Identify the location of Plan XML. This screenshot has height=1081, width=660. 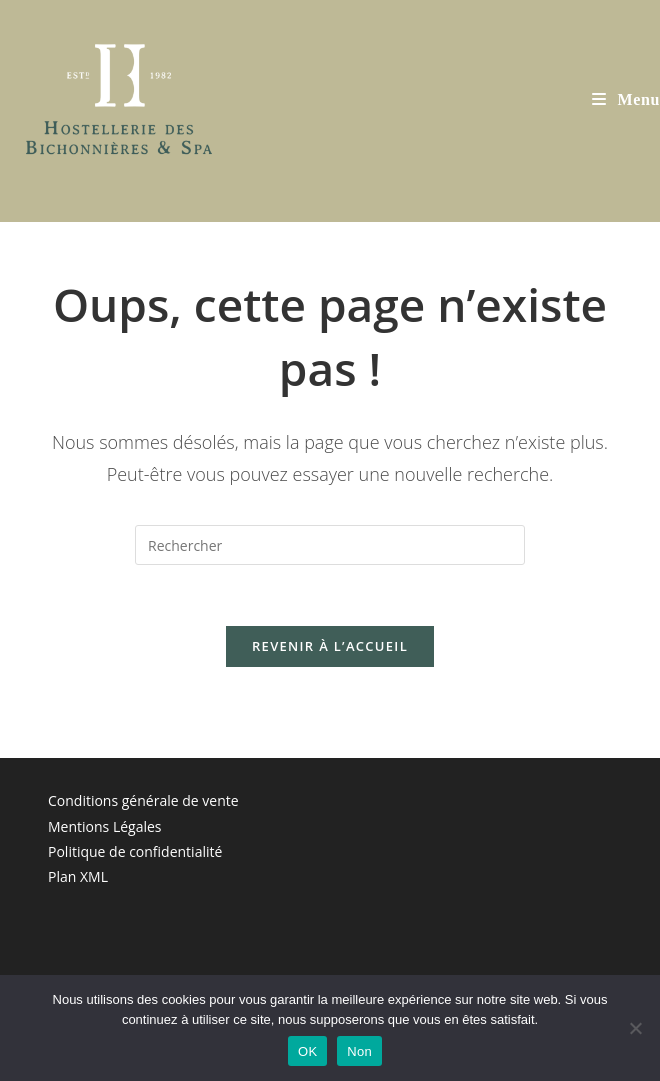
(78, 876).